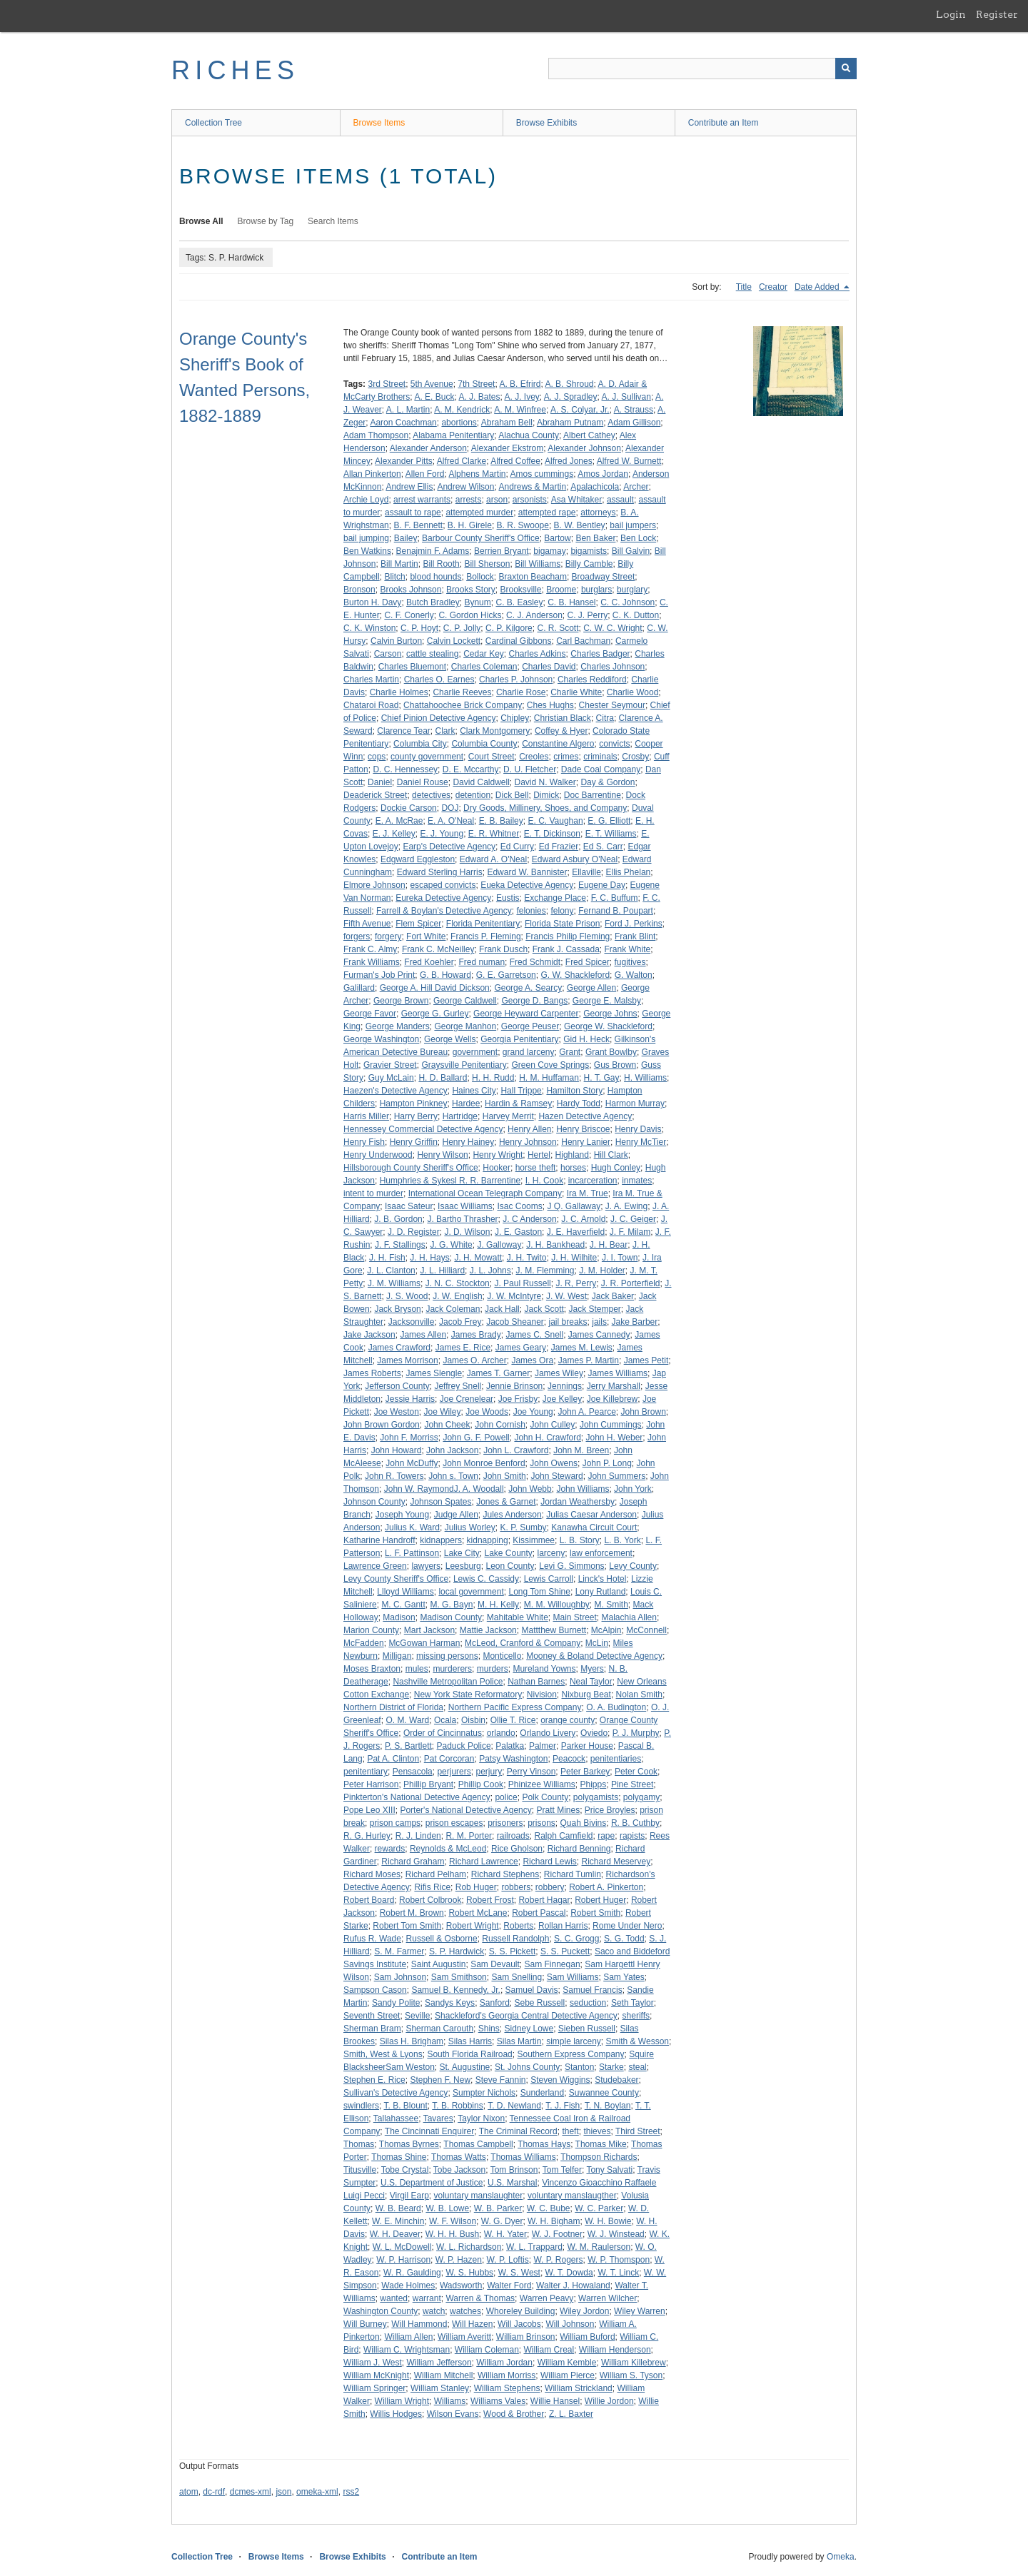 The height and width of the screenshot is (2576, 1028). What do you see at coordinates (588, 2003) in the screenshot?
I see `seduction` at bounding box center [588, 2003].